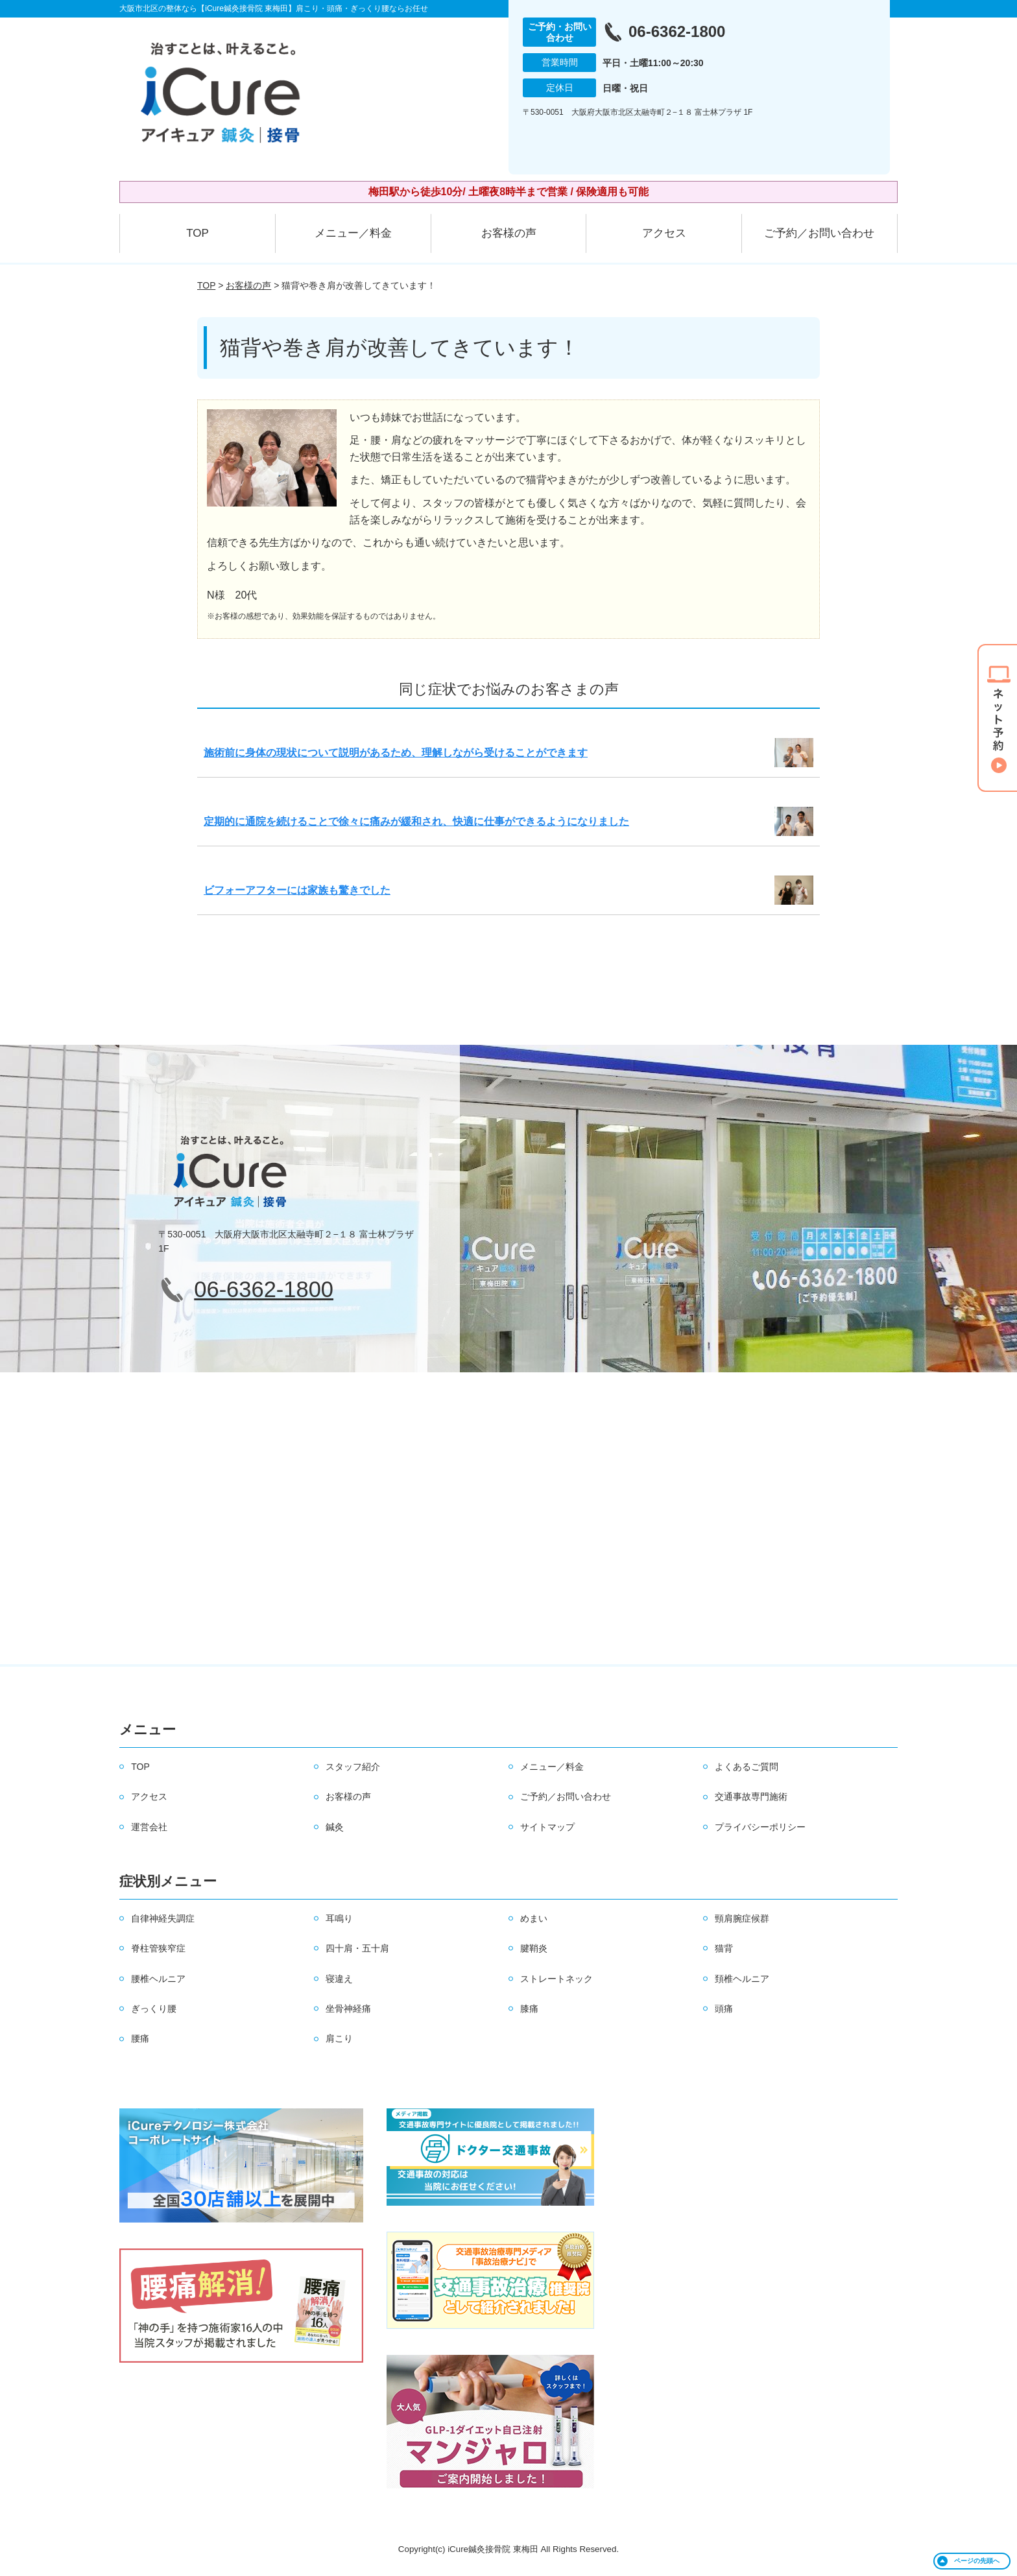 This screenshot has width=1017, height=2576. What do you see at coordinates (746, 1766) in the screenshot?
I see `よくあるご質問` at bounding box center [746, 1766].